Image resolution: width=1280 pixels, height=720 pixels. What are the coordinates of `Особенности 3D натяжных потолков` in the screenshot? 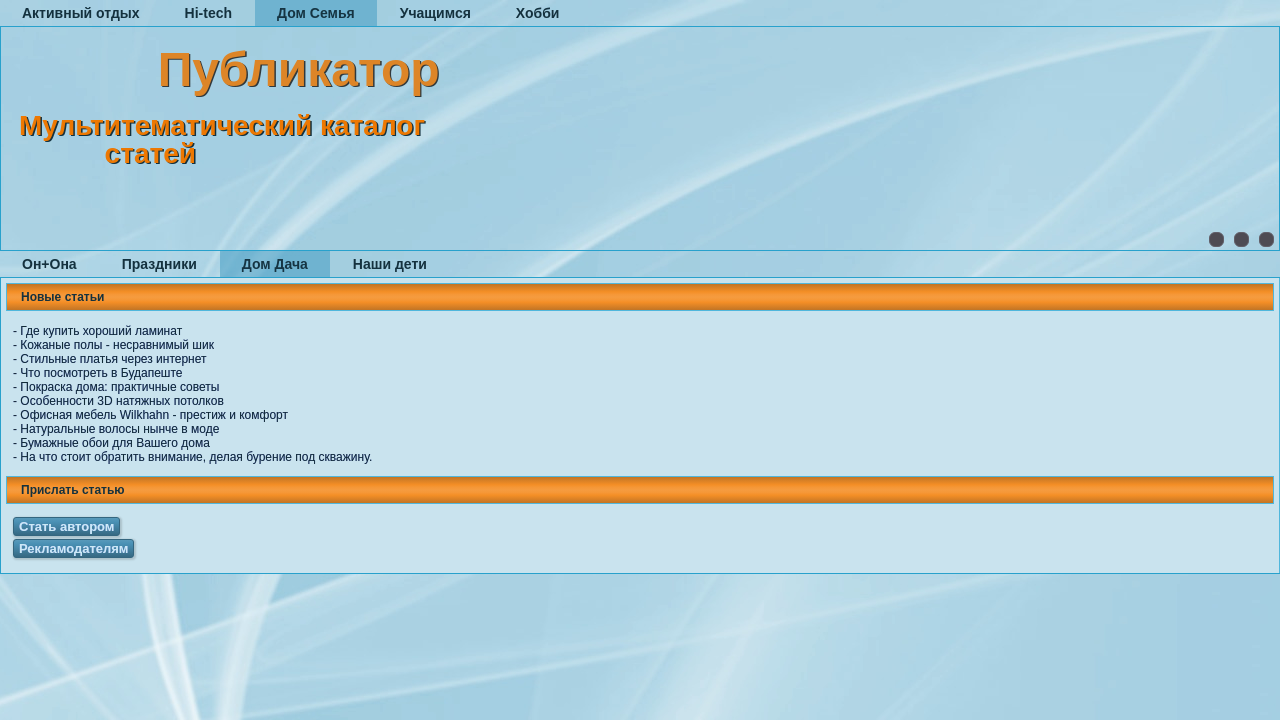 It's located at (121, 401).